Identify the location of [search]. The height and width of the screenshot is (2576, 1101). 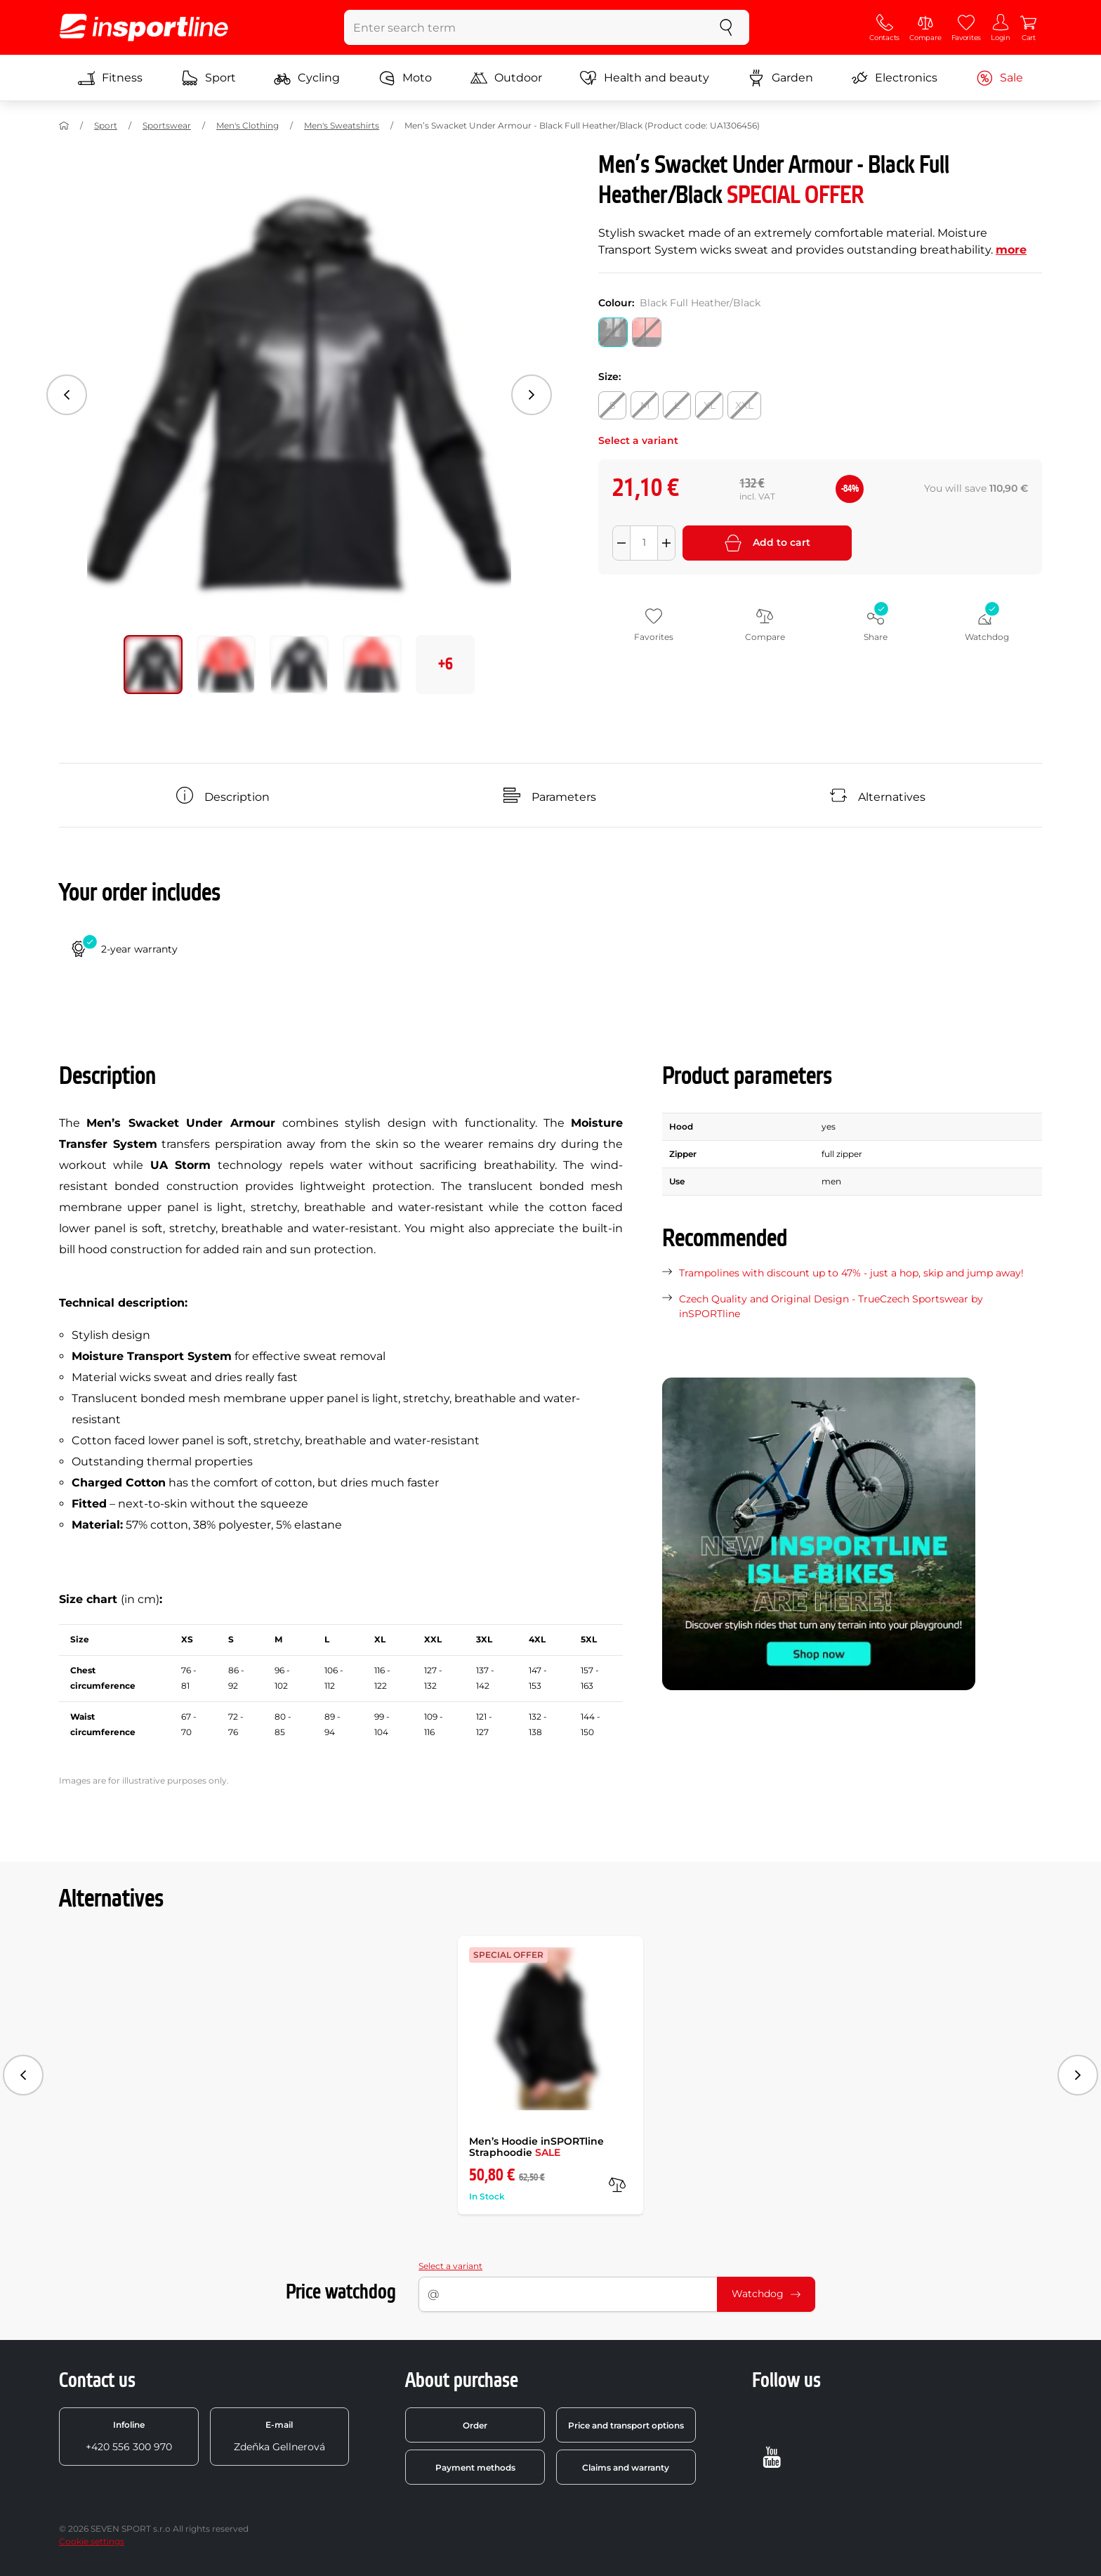
(726, 27).